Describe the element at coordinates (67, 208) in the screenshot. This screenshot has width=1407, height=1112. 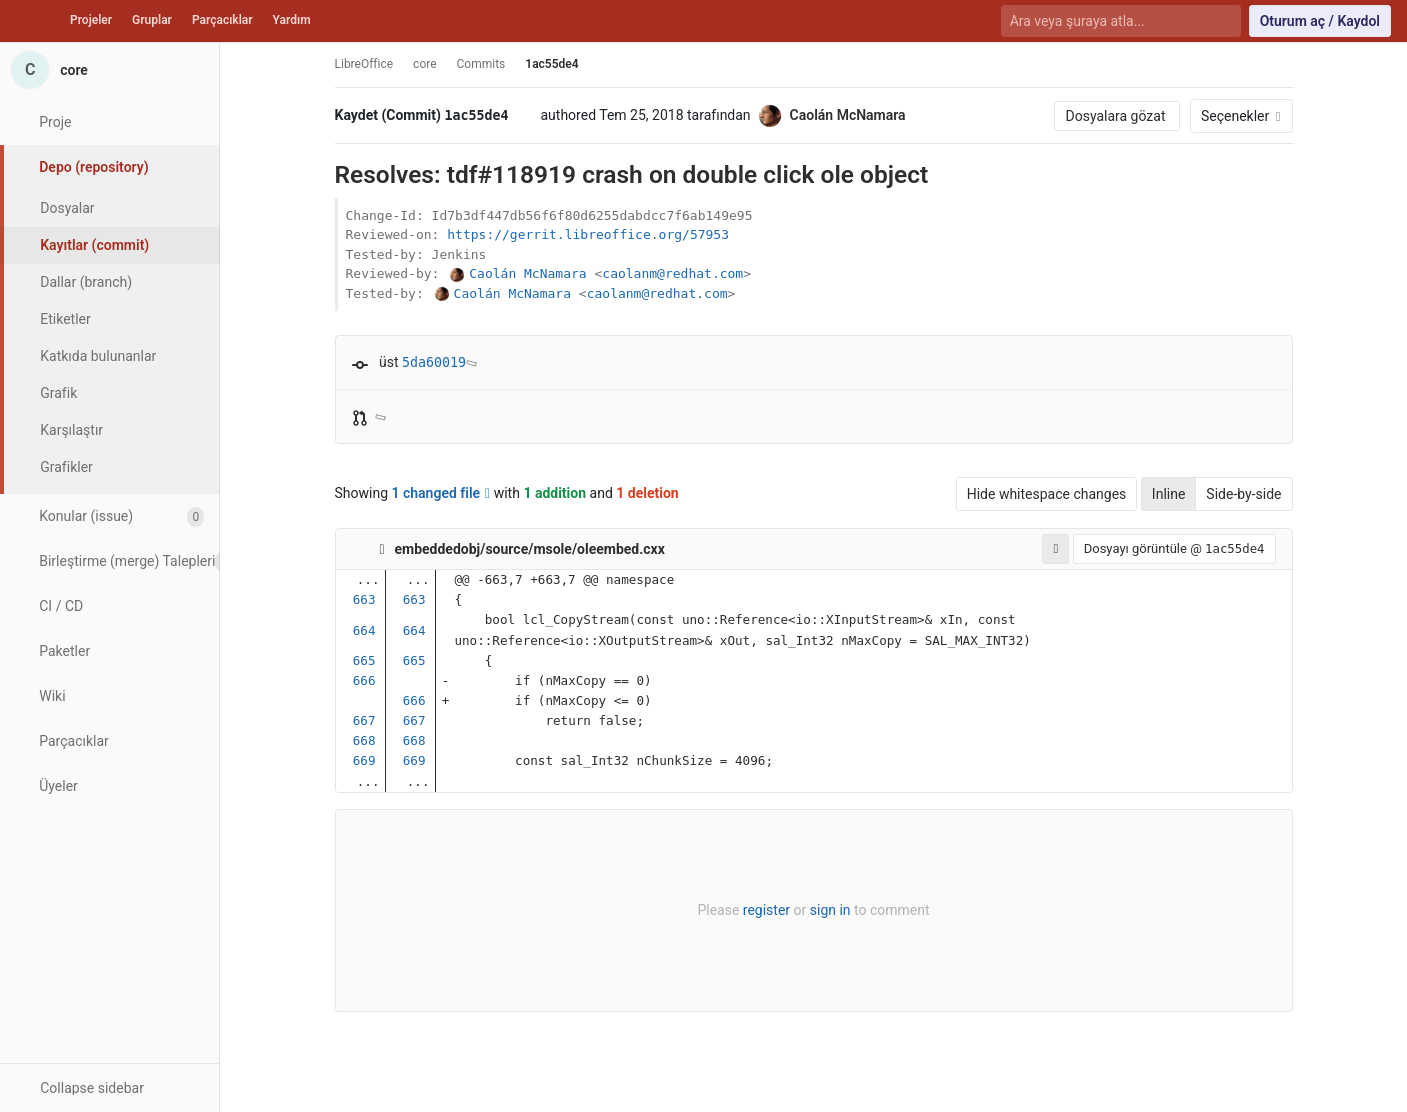
I see `Dosyalar` at that location.